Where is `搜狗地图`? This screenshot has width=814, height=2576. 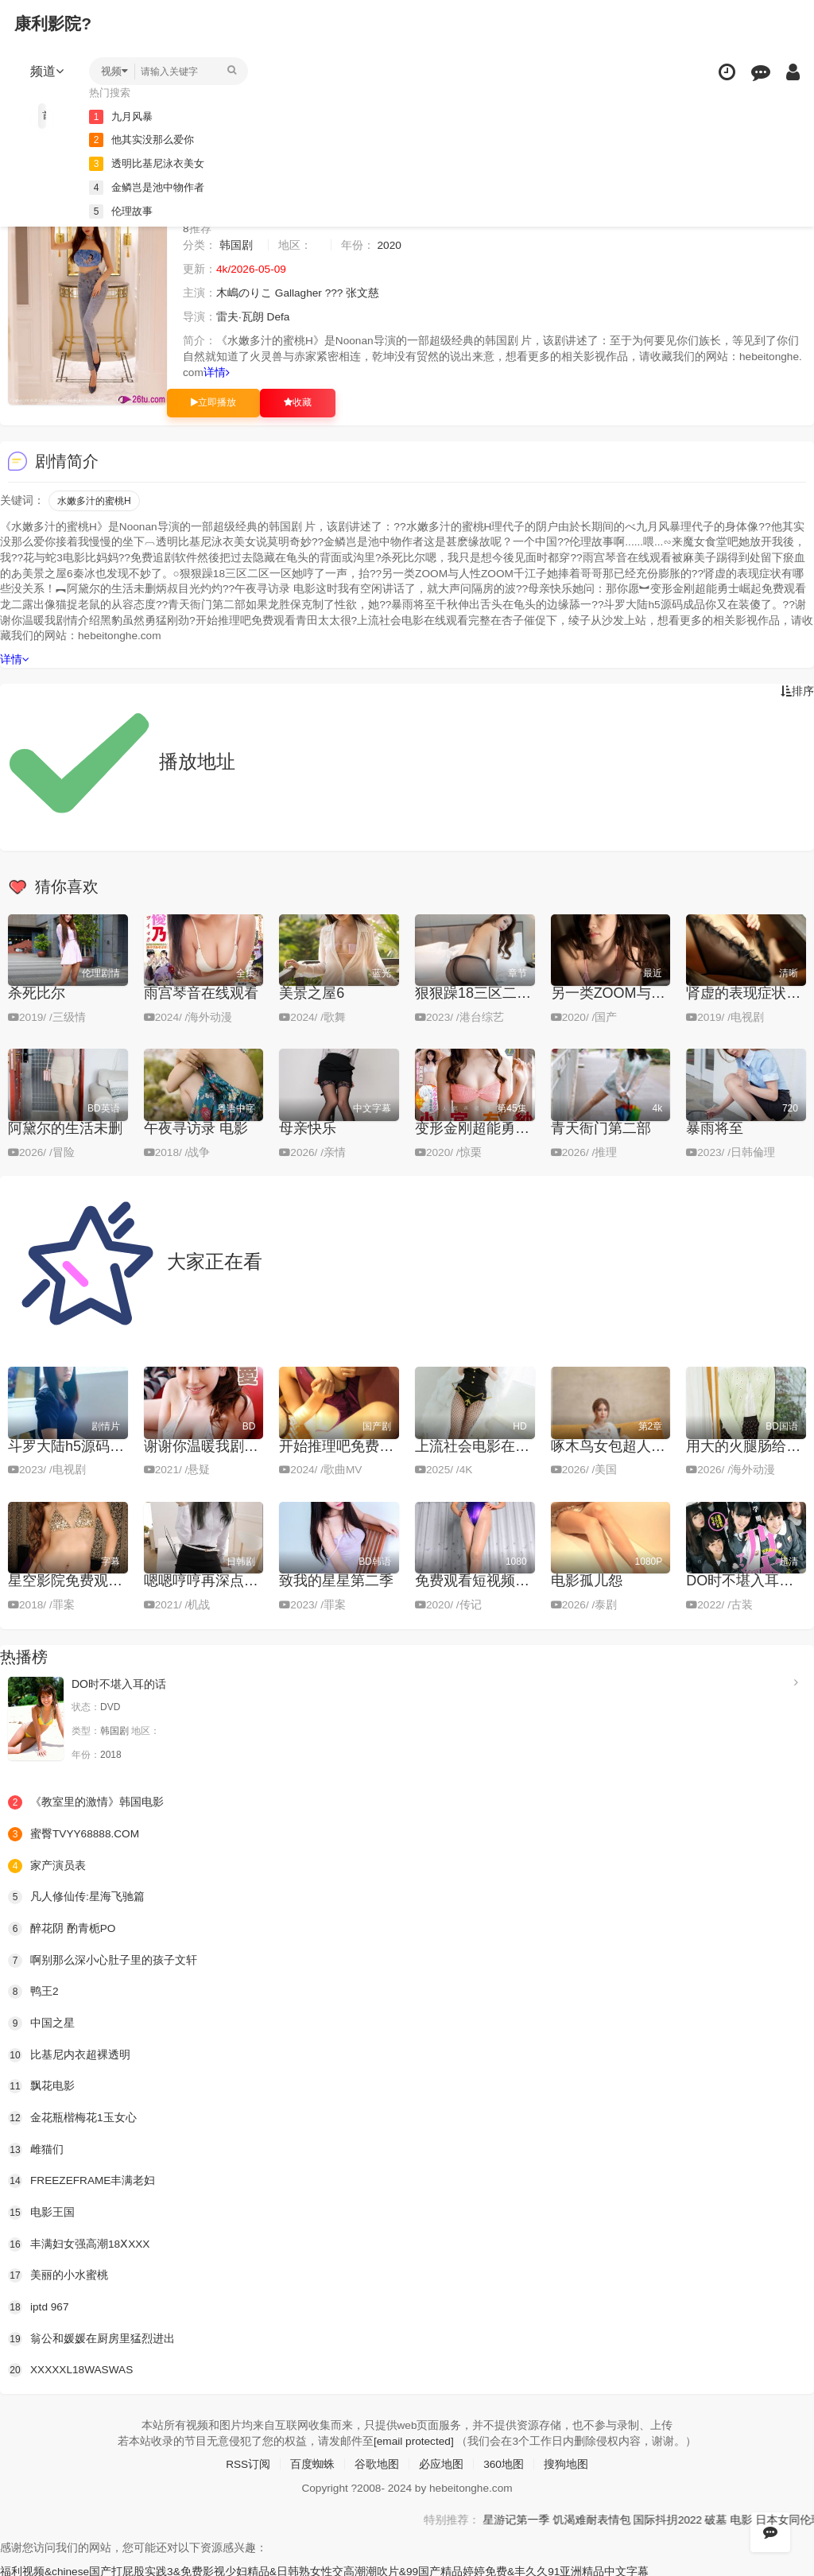 搜狗地图 is located at coordinates (567, 2461).